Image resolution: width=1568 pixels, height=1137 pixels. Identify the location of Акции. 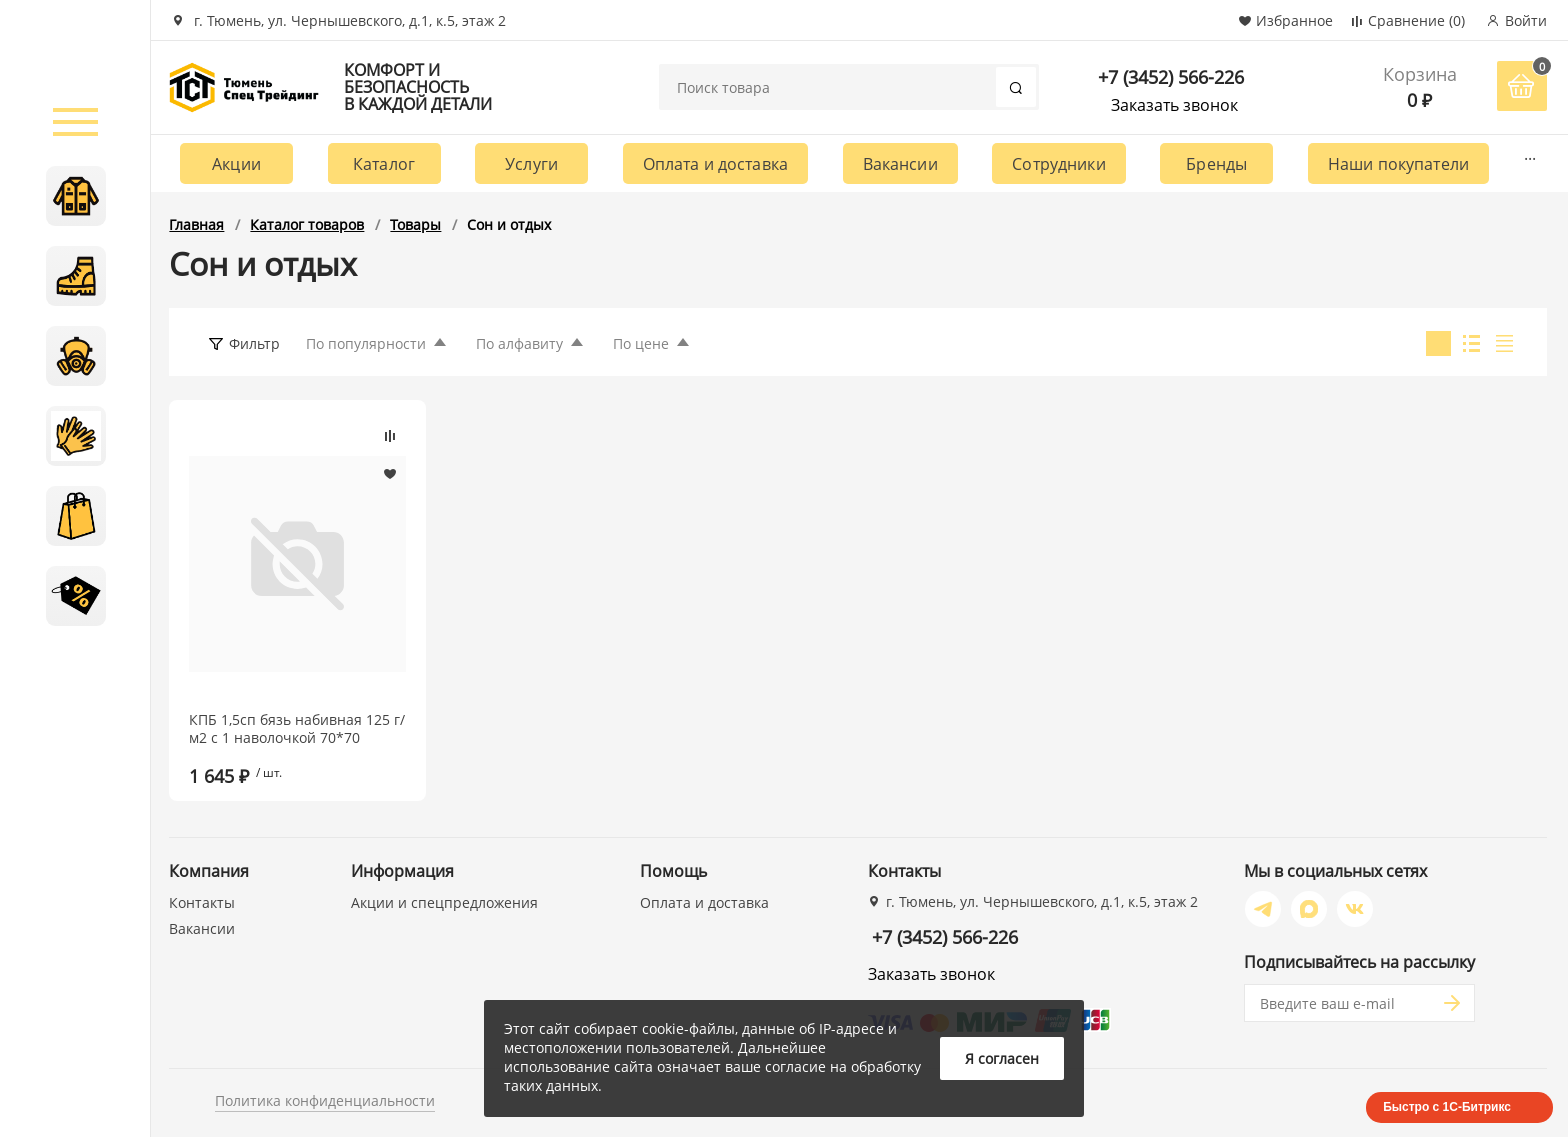
(236, 164).